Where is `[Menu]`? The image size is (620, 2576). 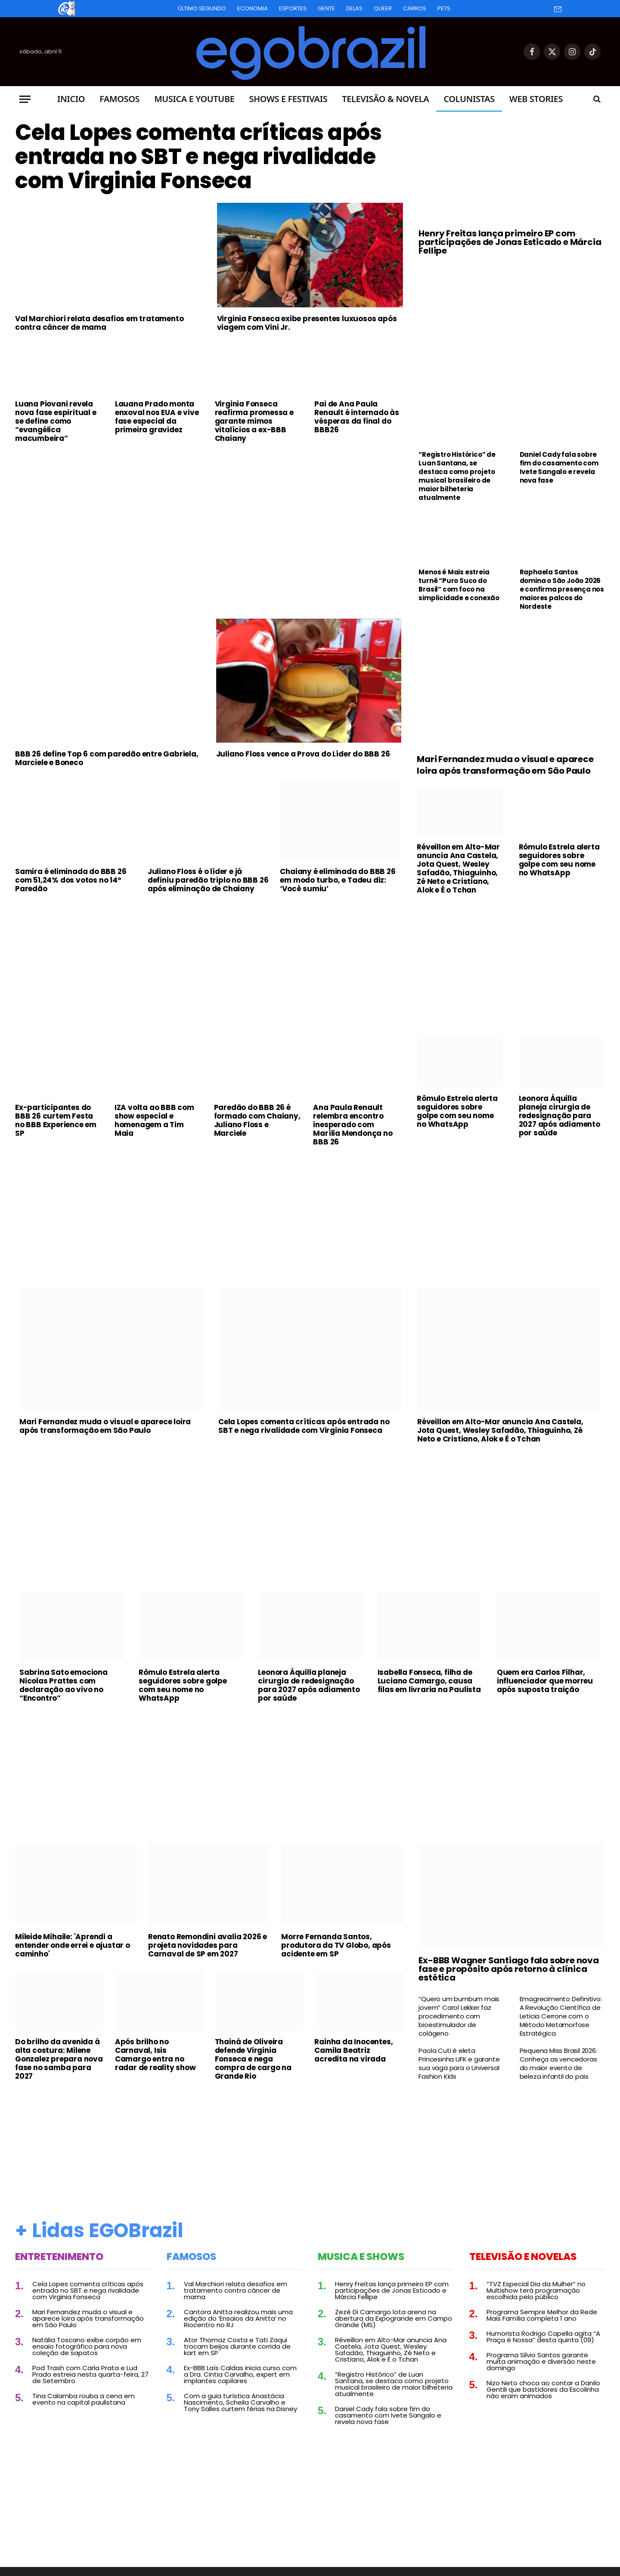 [Menu] is located at coordinates (25, 99).